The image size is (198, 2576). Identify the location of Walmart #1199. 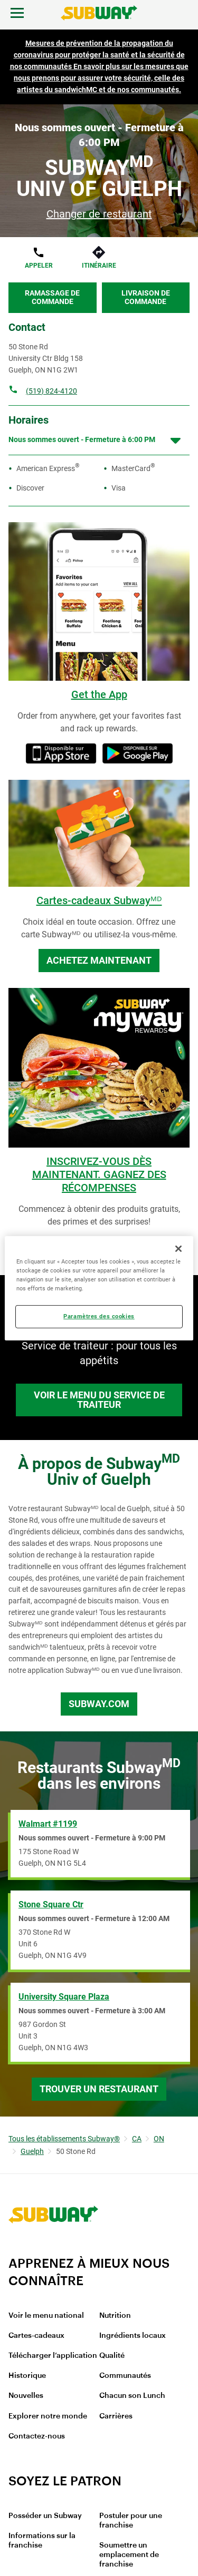
(47, 1824).